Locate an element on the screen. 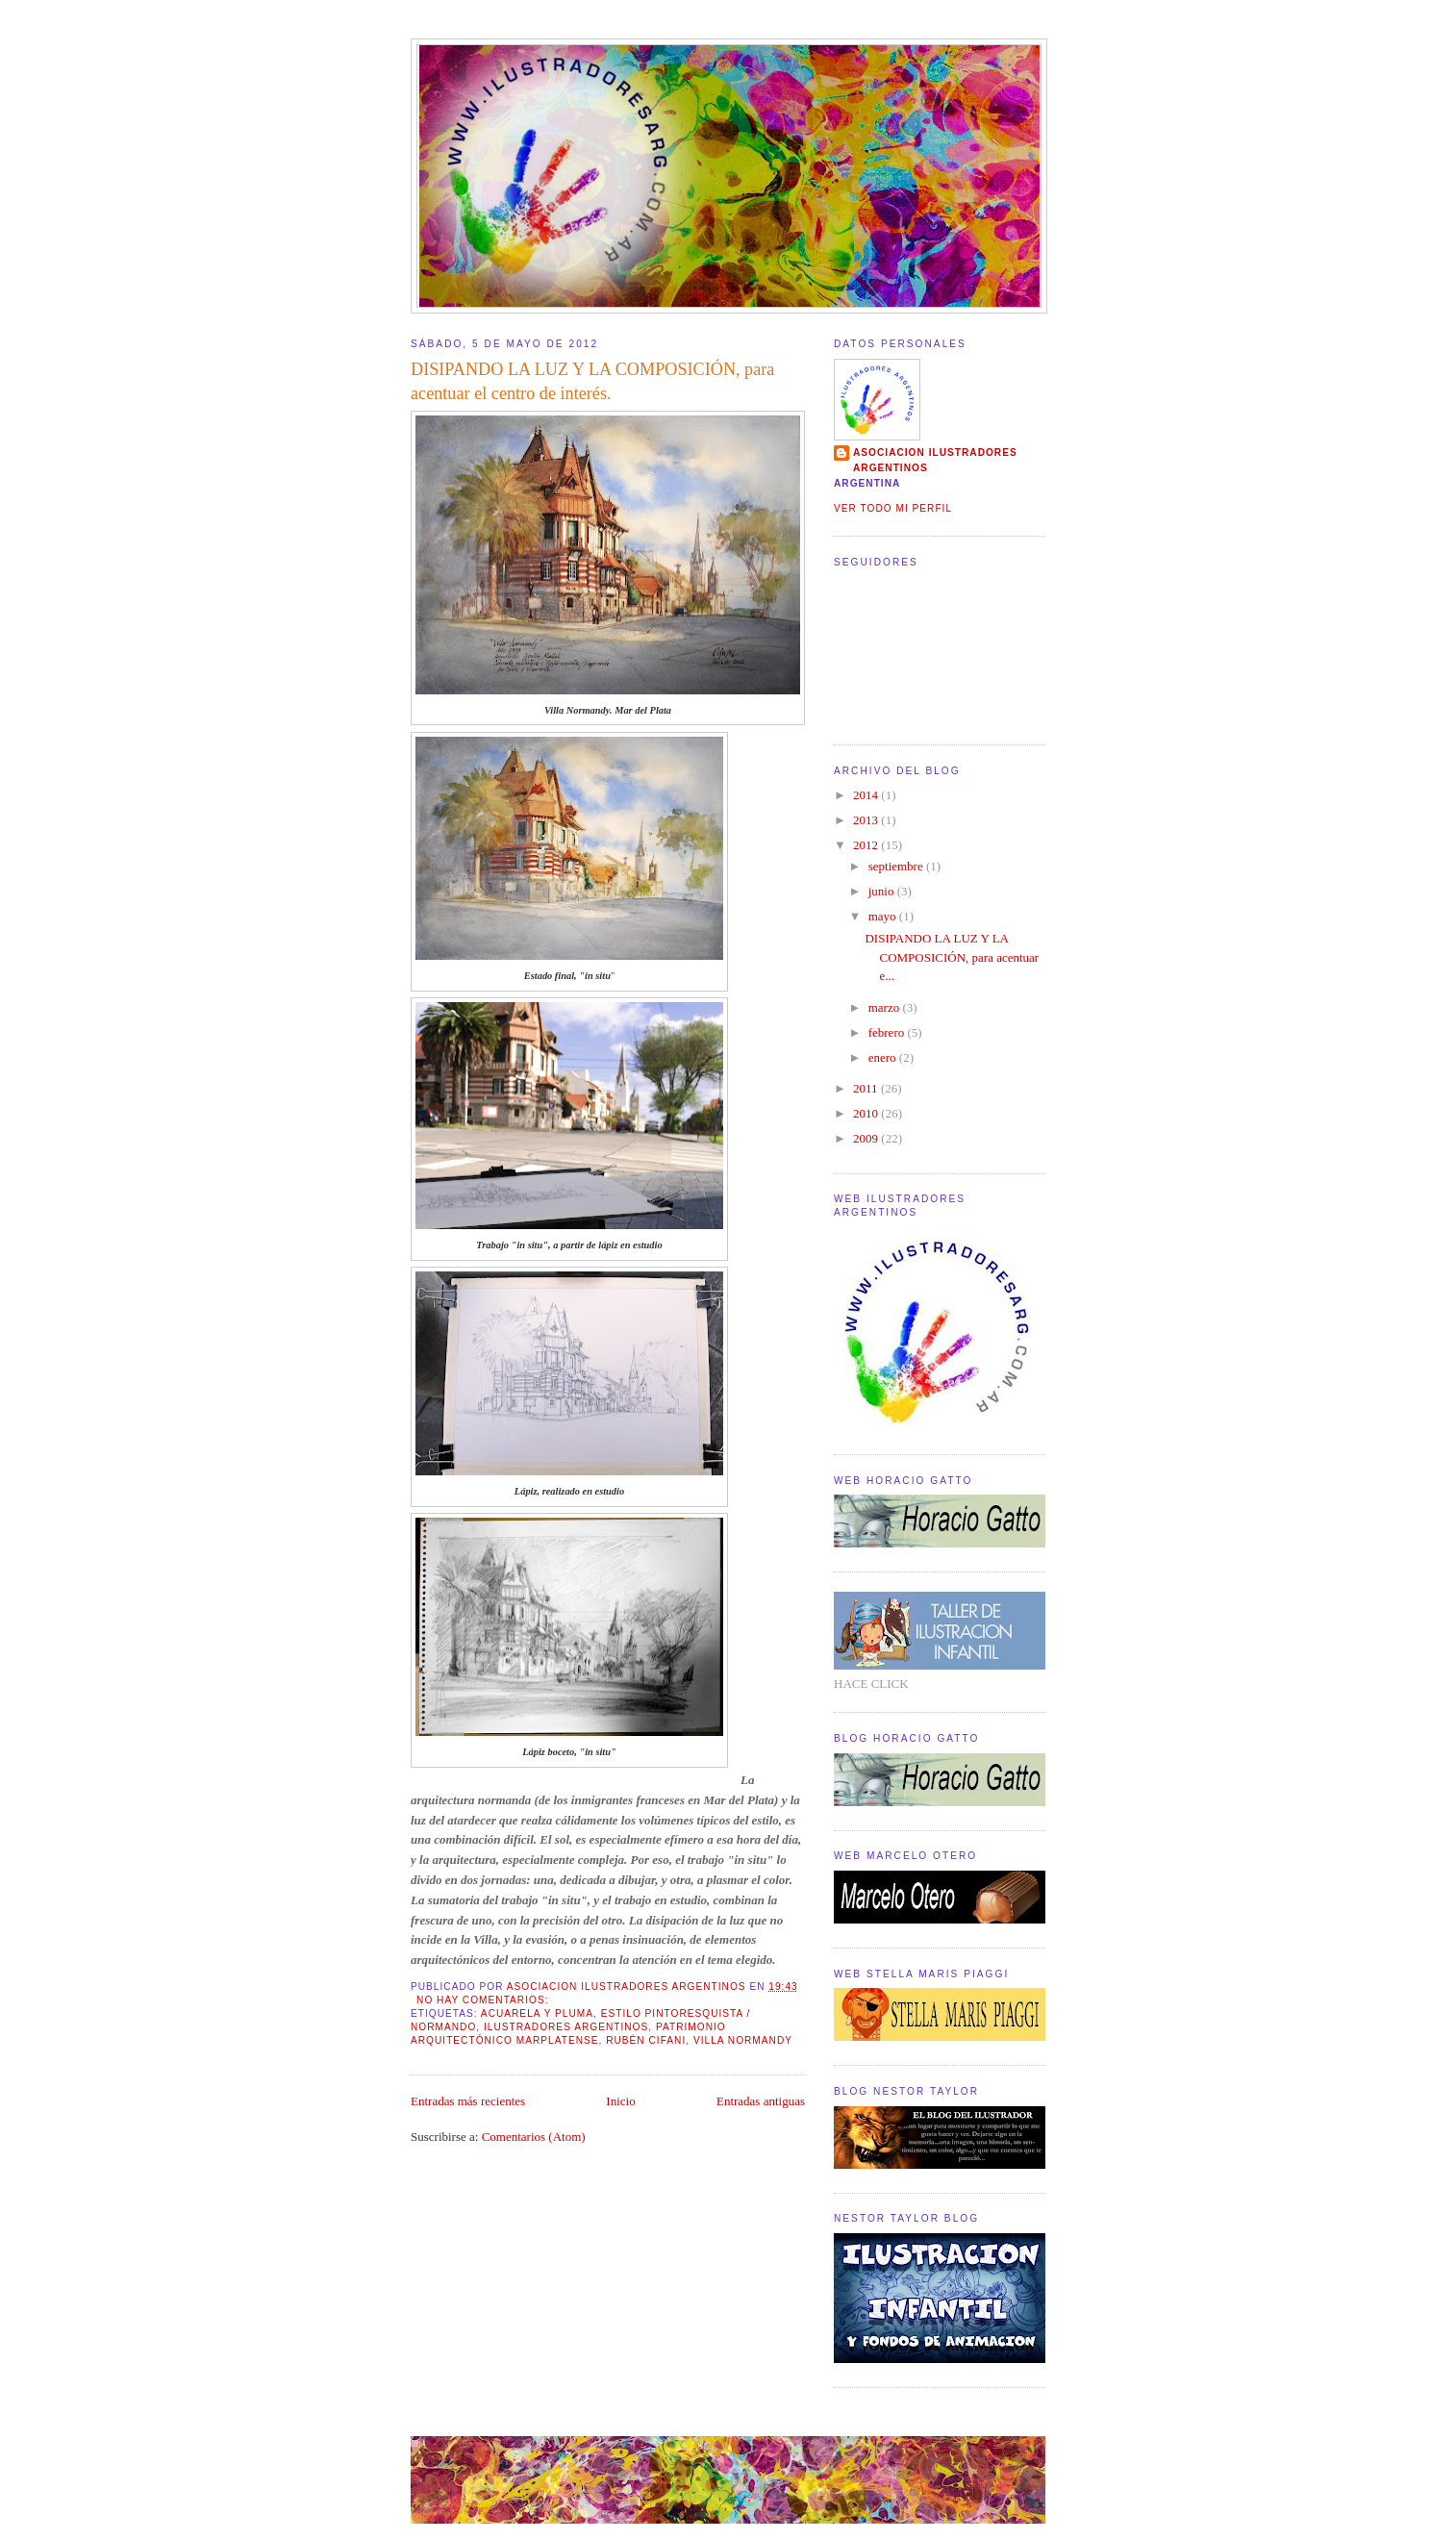 Image resolution: width=1456 pixels, height=2540 pixels. marzo is located at coordinates (885, 1007).